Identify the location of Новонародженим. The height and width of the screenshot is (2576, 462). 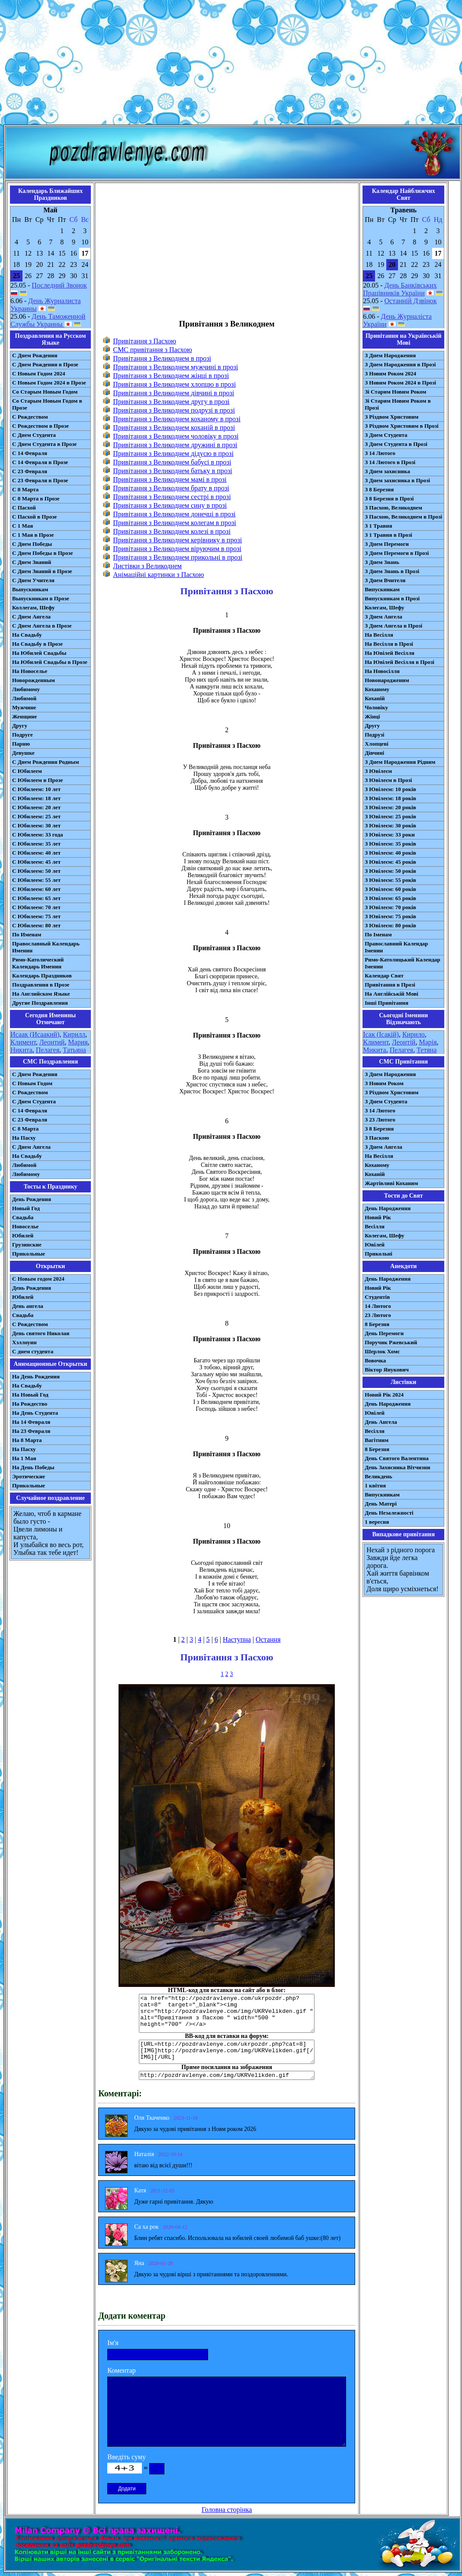
(387, 680).